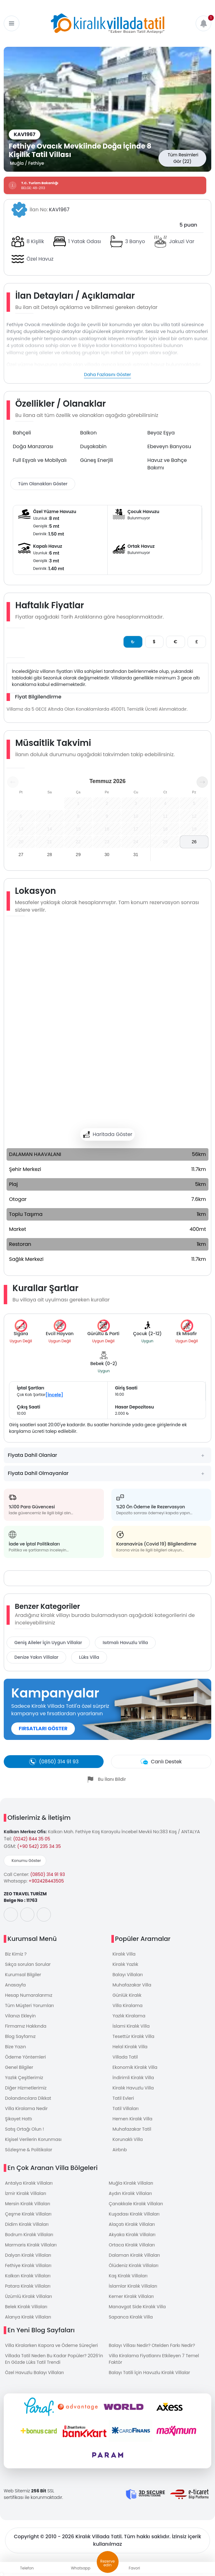 The height and width of the screenshot is (2576, 215). I want to click on Korunaklı Villa, so click(128, 2139).